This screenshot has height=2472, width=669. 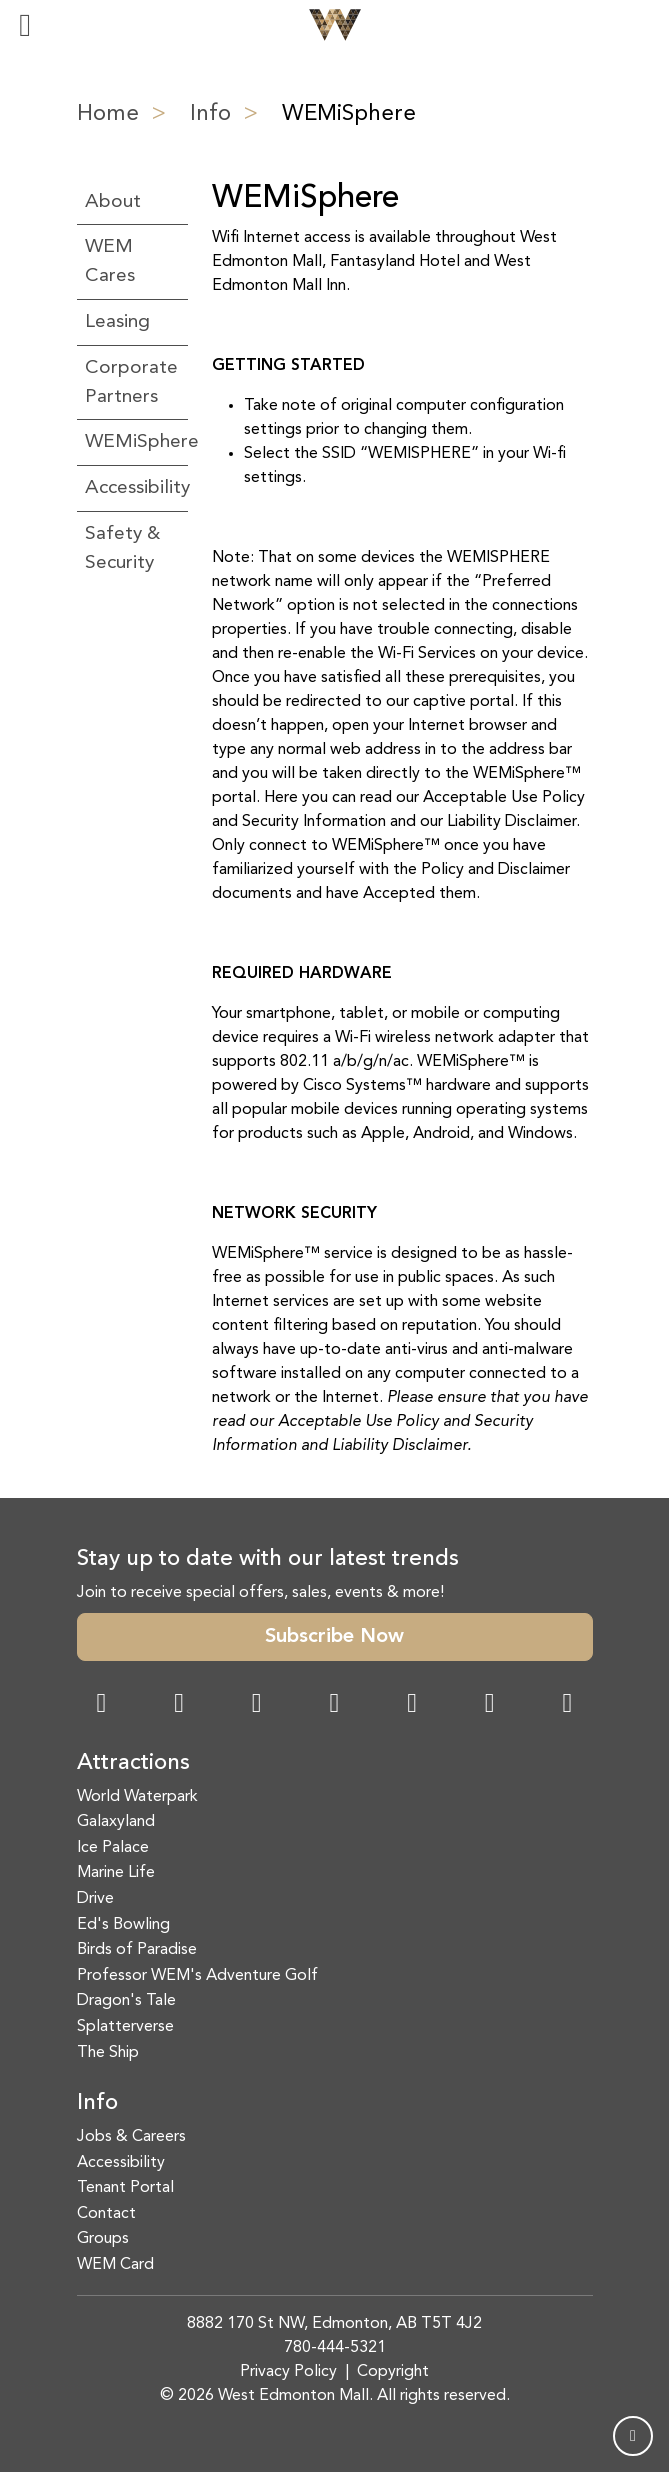 I want to click on Ice Palace, so click(x=113, y=1848).